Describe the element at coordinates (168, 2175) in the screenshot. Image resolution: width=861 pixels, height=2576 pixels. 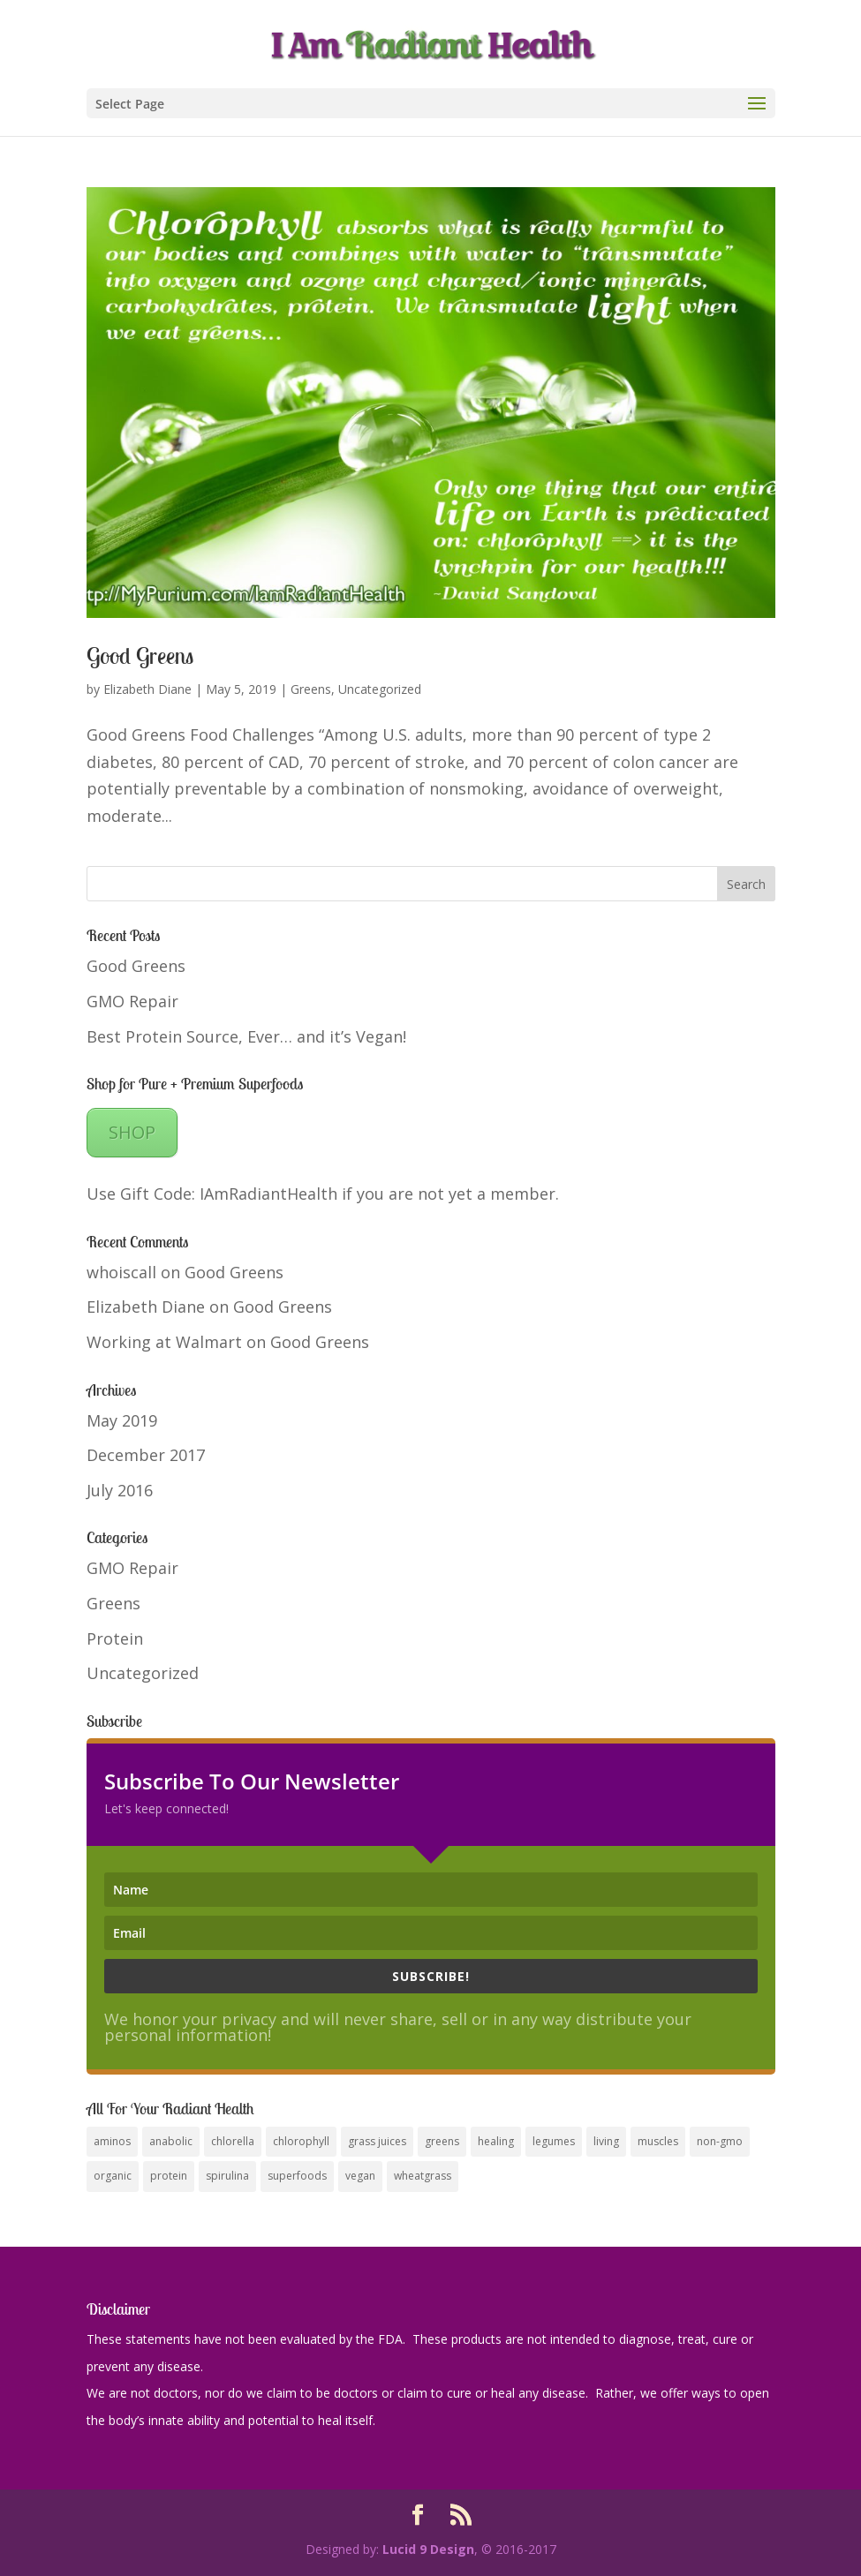
I see `protein [protein (1 item)]` at that location.